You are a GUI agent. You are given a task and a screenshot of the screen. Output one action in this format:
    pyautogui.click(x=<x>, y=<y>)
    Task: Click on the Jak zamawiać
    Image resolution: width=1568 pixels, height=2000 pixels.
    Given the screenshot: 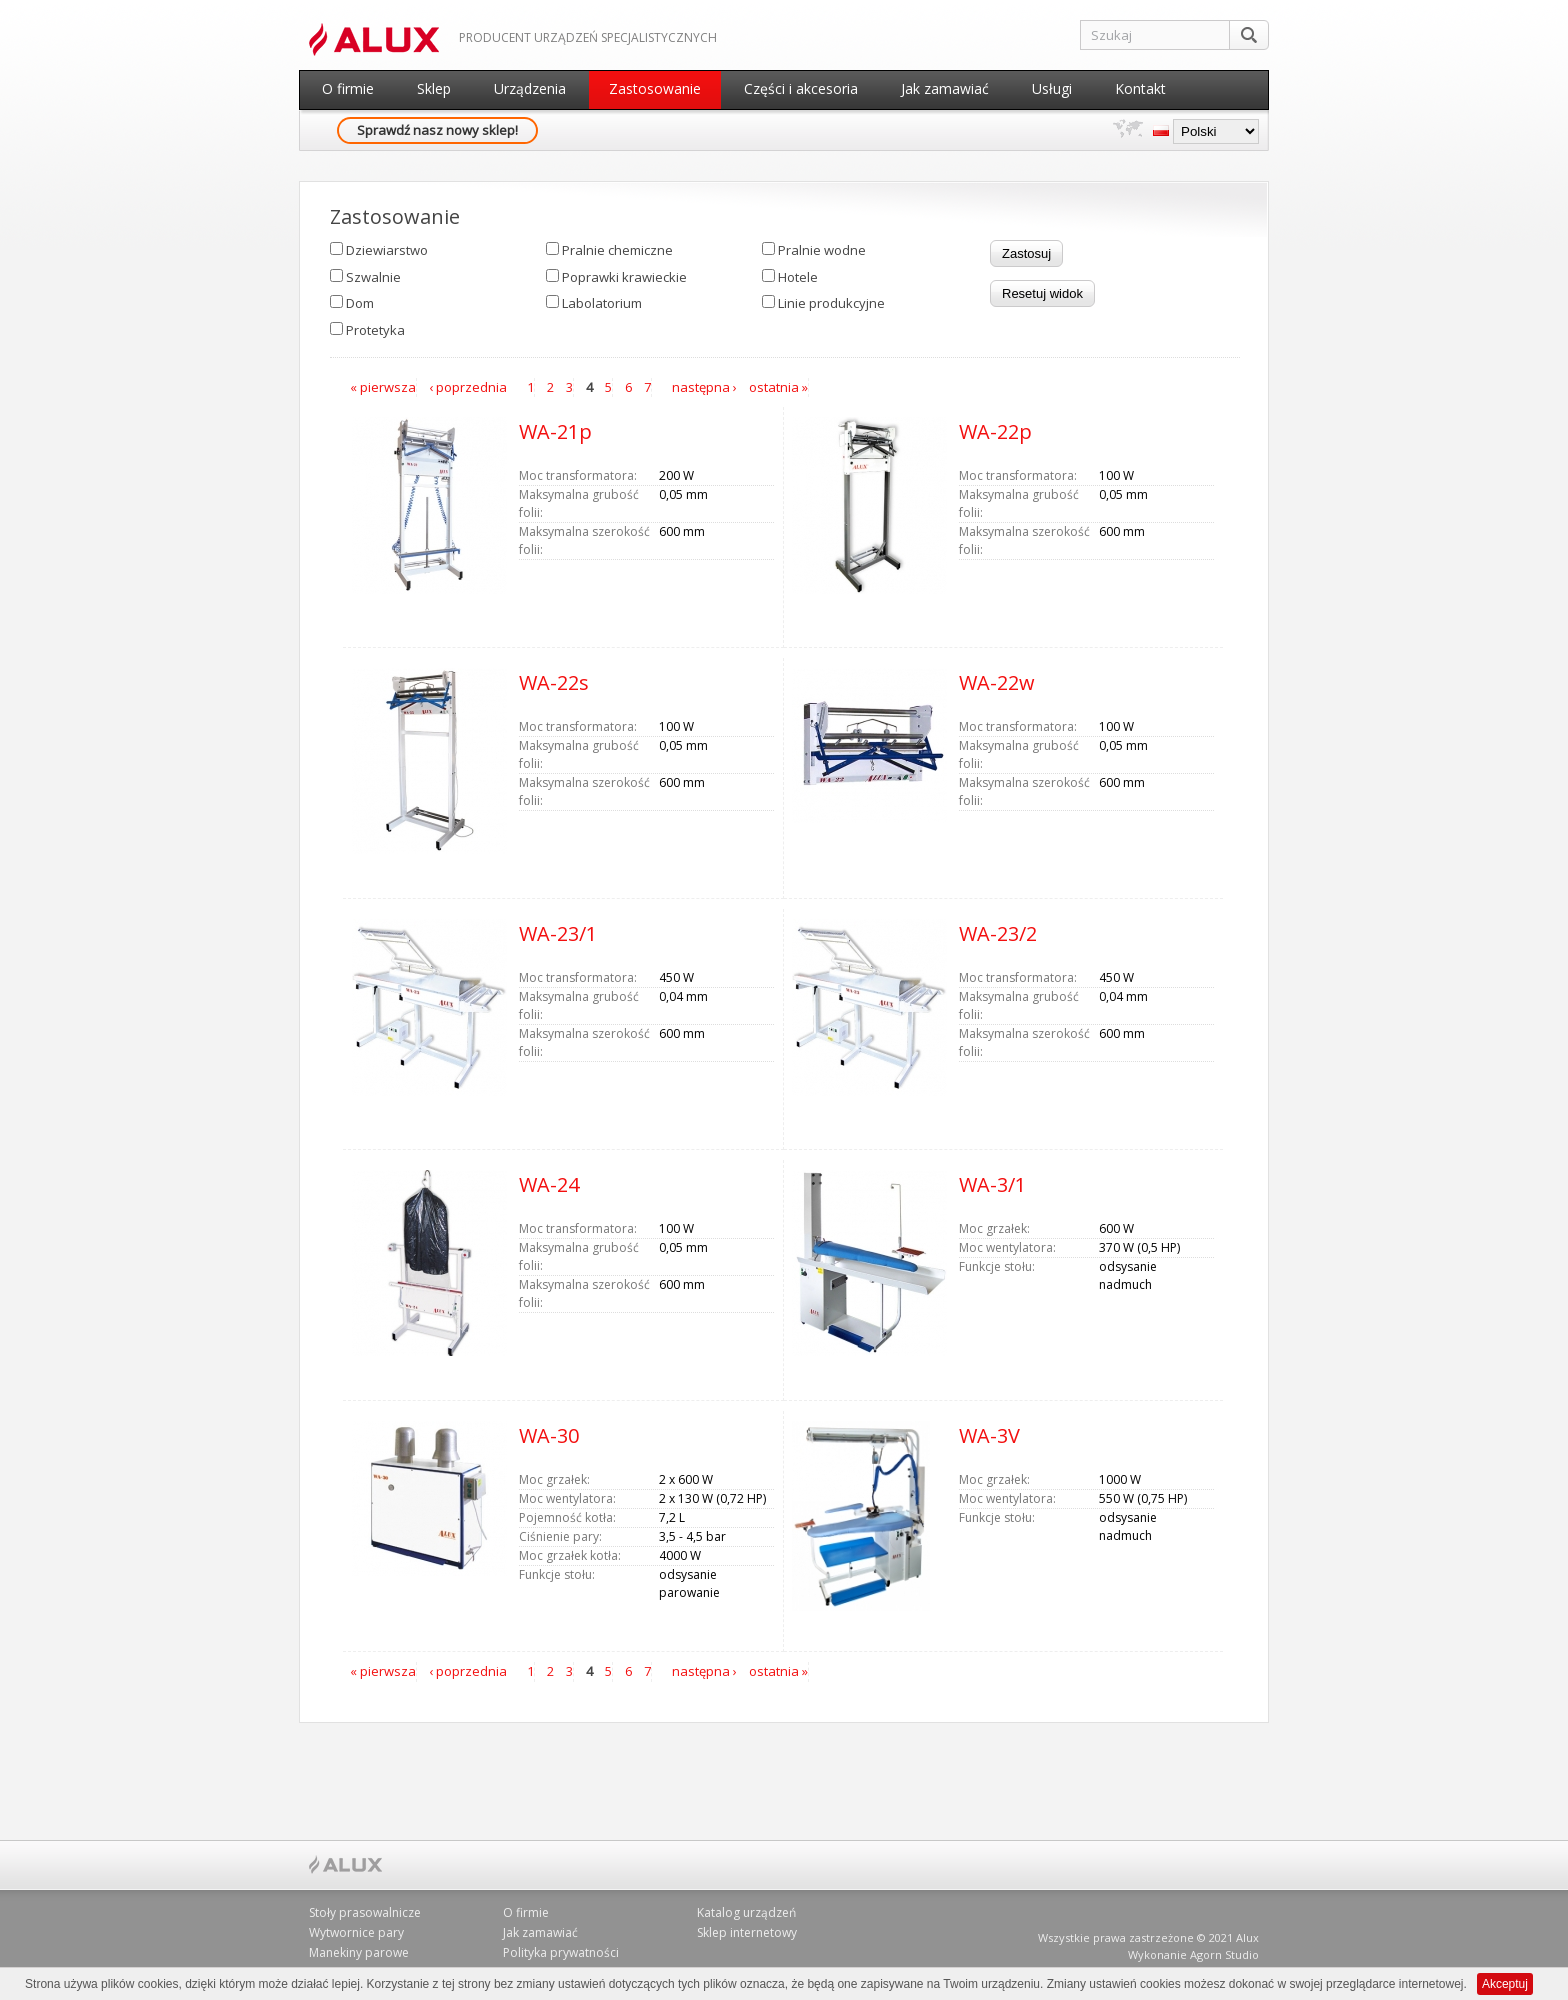 What is the action you would take?
    pyautogui.click(x=945, y=88)
    